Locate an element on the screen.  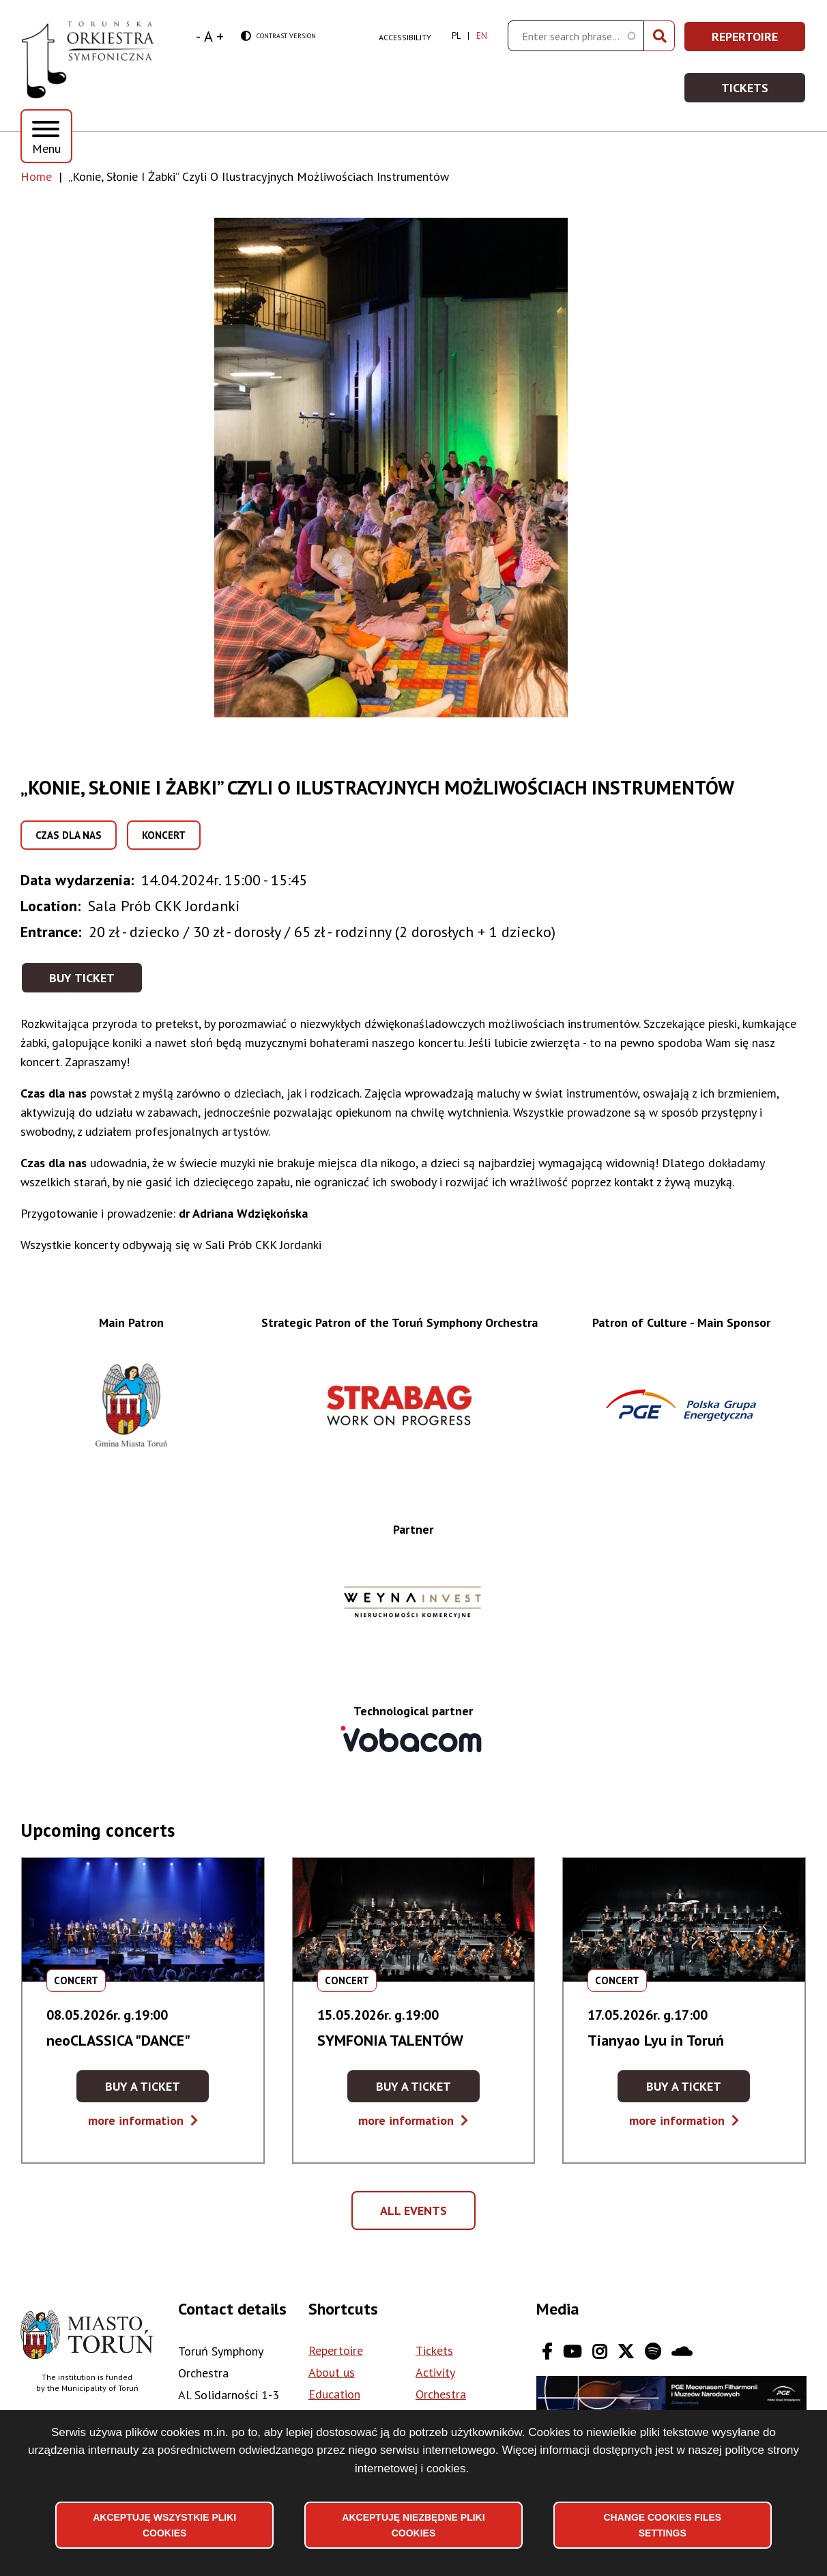
[button] is located at coordinates (413, 467).